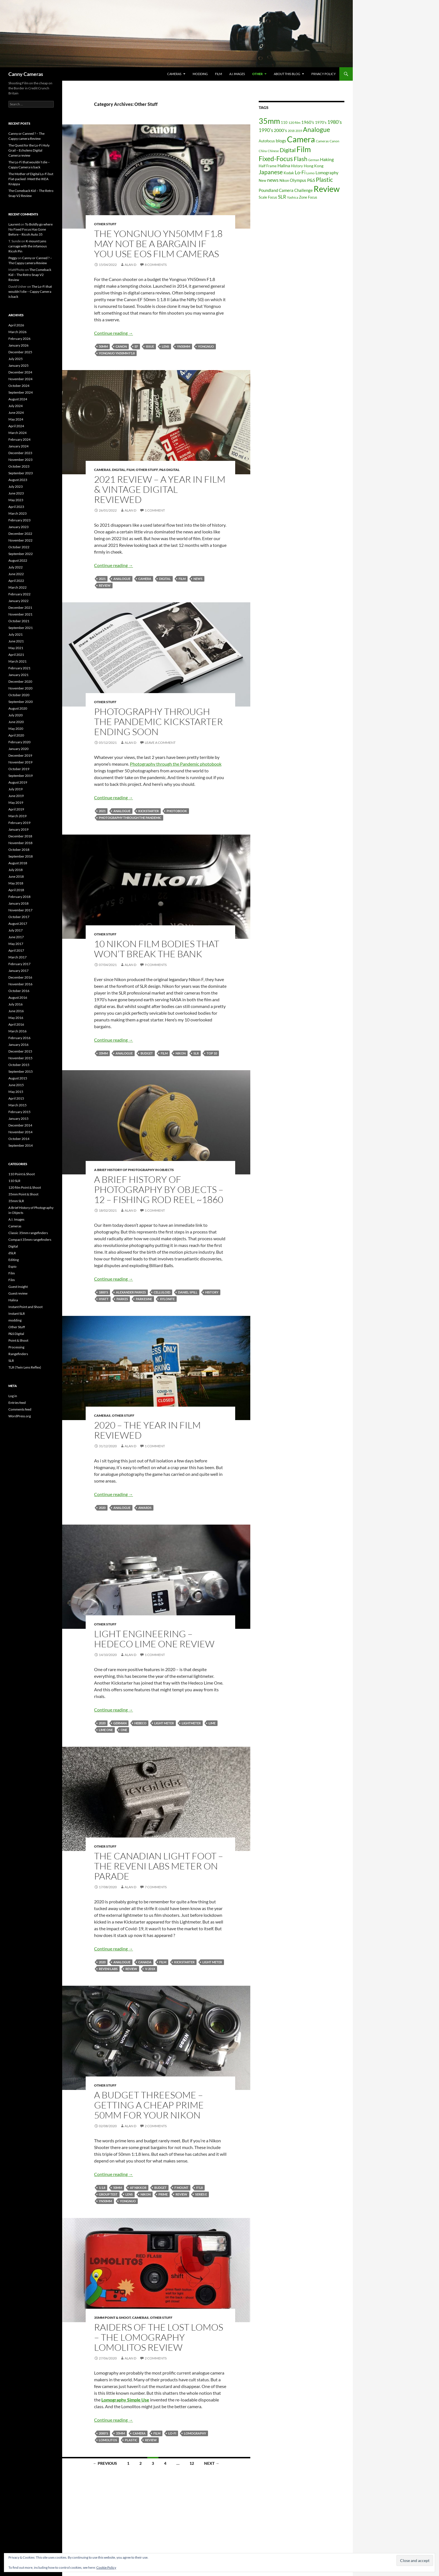 The height and width of the screenshot is (2576, 439). I want to click on July 2024, so click(15, 406).